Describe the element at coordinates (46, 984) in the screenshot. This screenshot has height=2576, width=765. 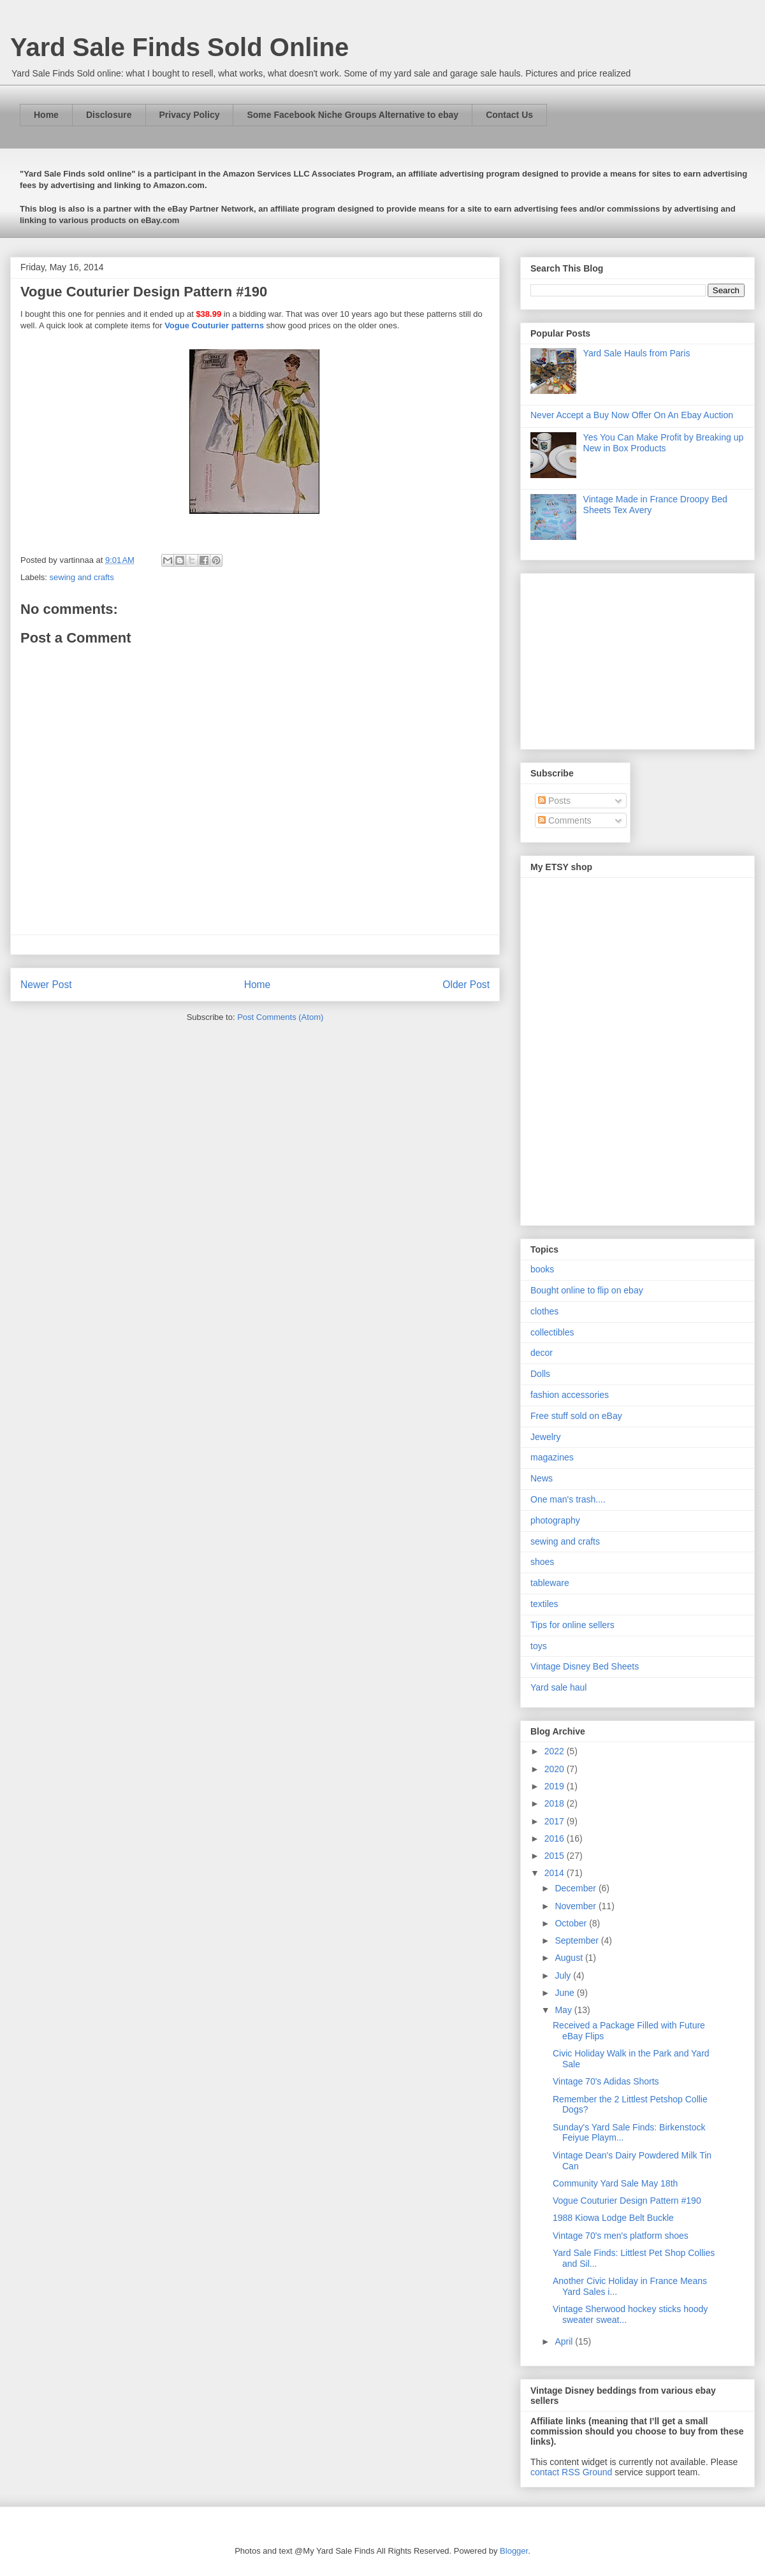
I see `Newer Post` at that location.